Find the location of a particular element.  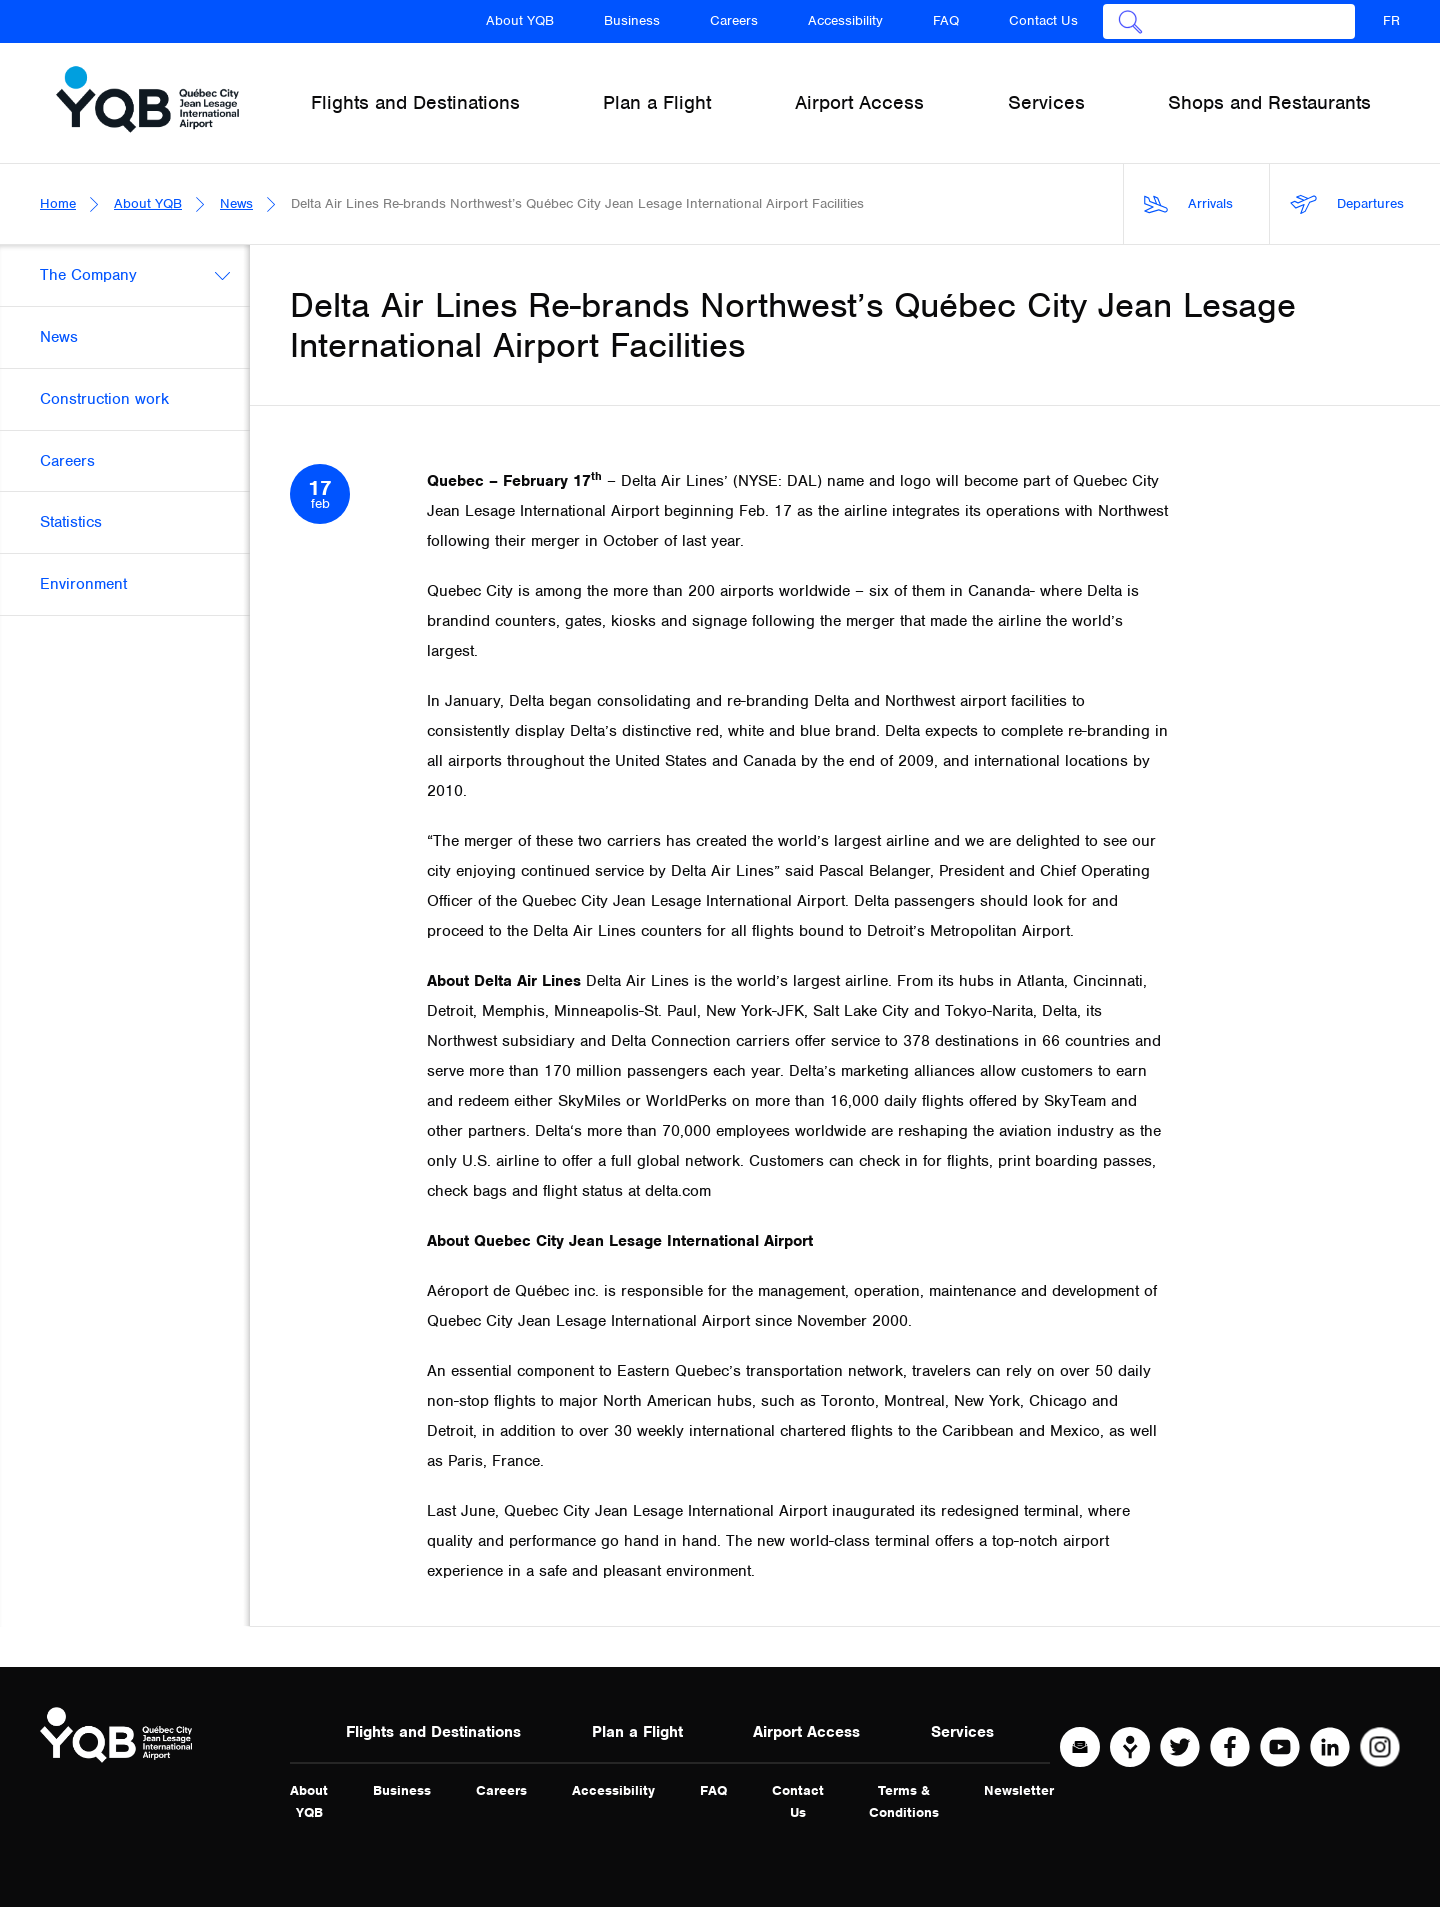

Business is located at coordinates (632, 20).